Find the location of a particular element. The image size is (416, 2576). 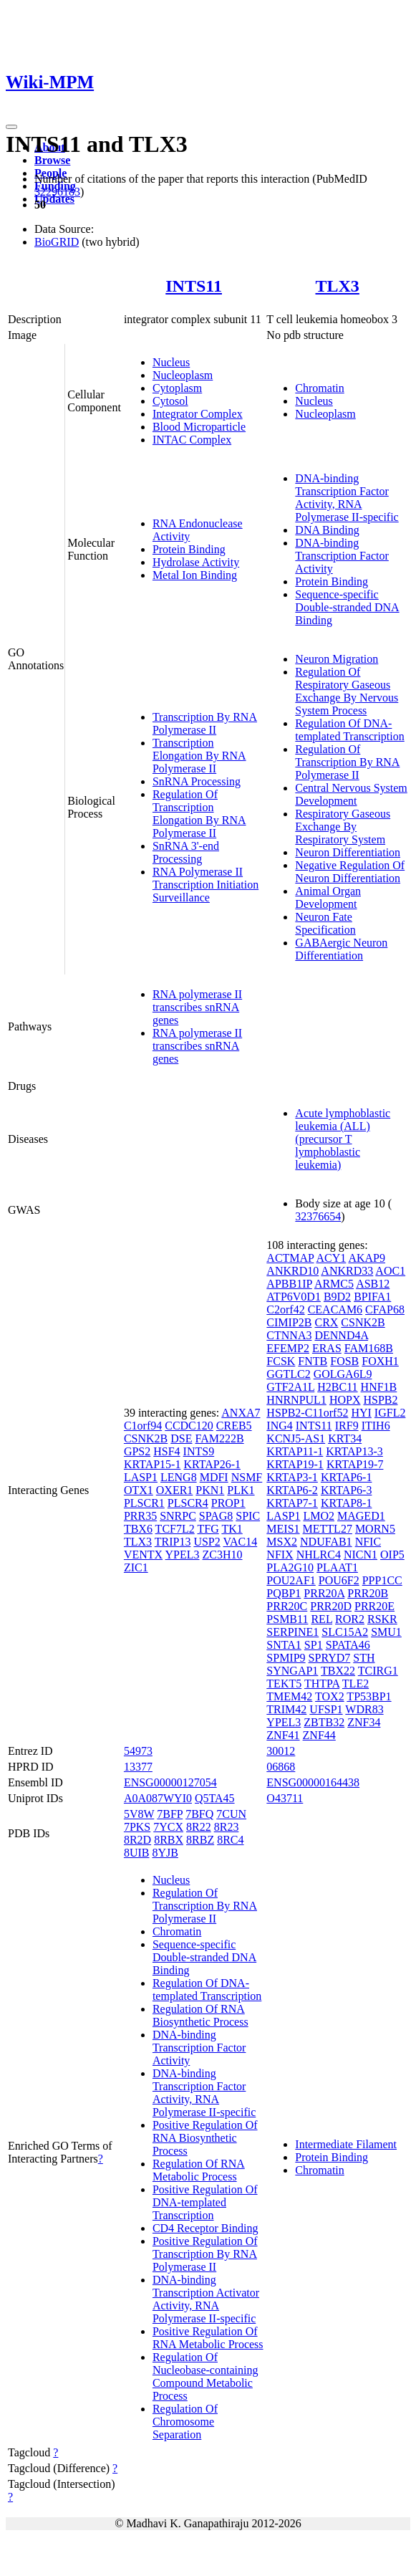

OTX1 is located at coordinates (138, 1490).